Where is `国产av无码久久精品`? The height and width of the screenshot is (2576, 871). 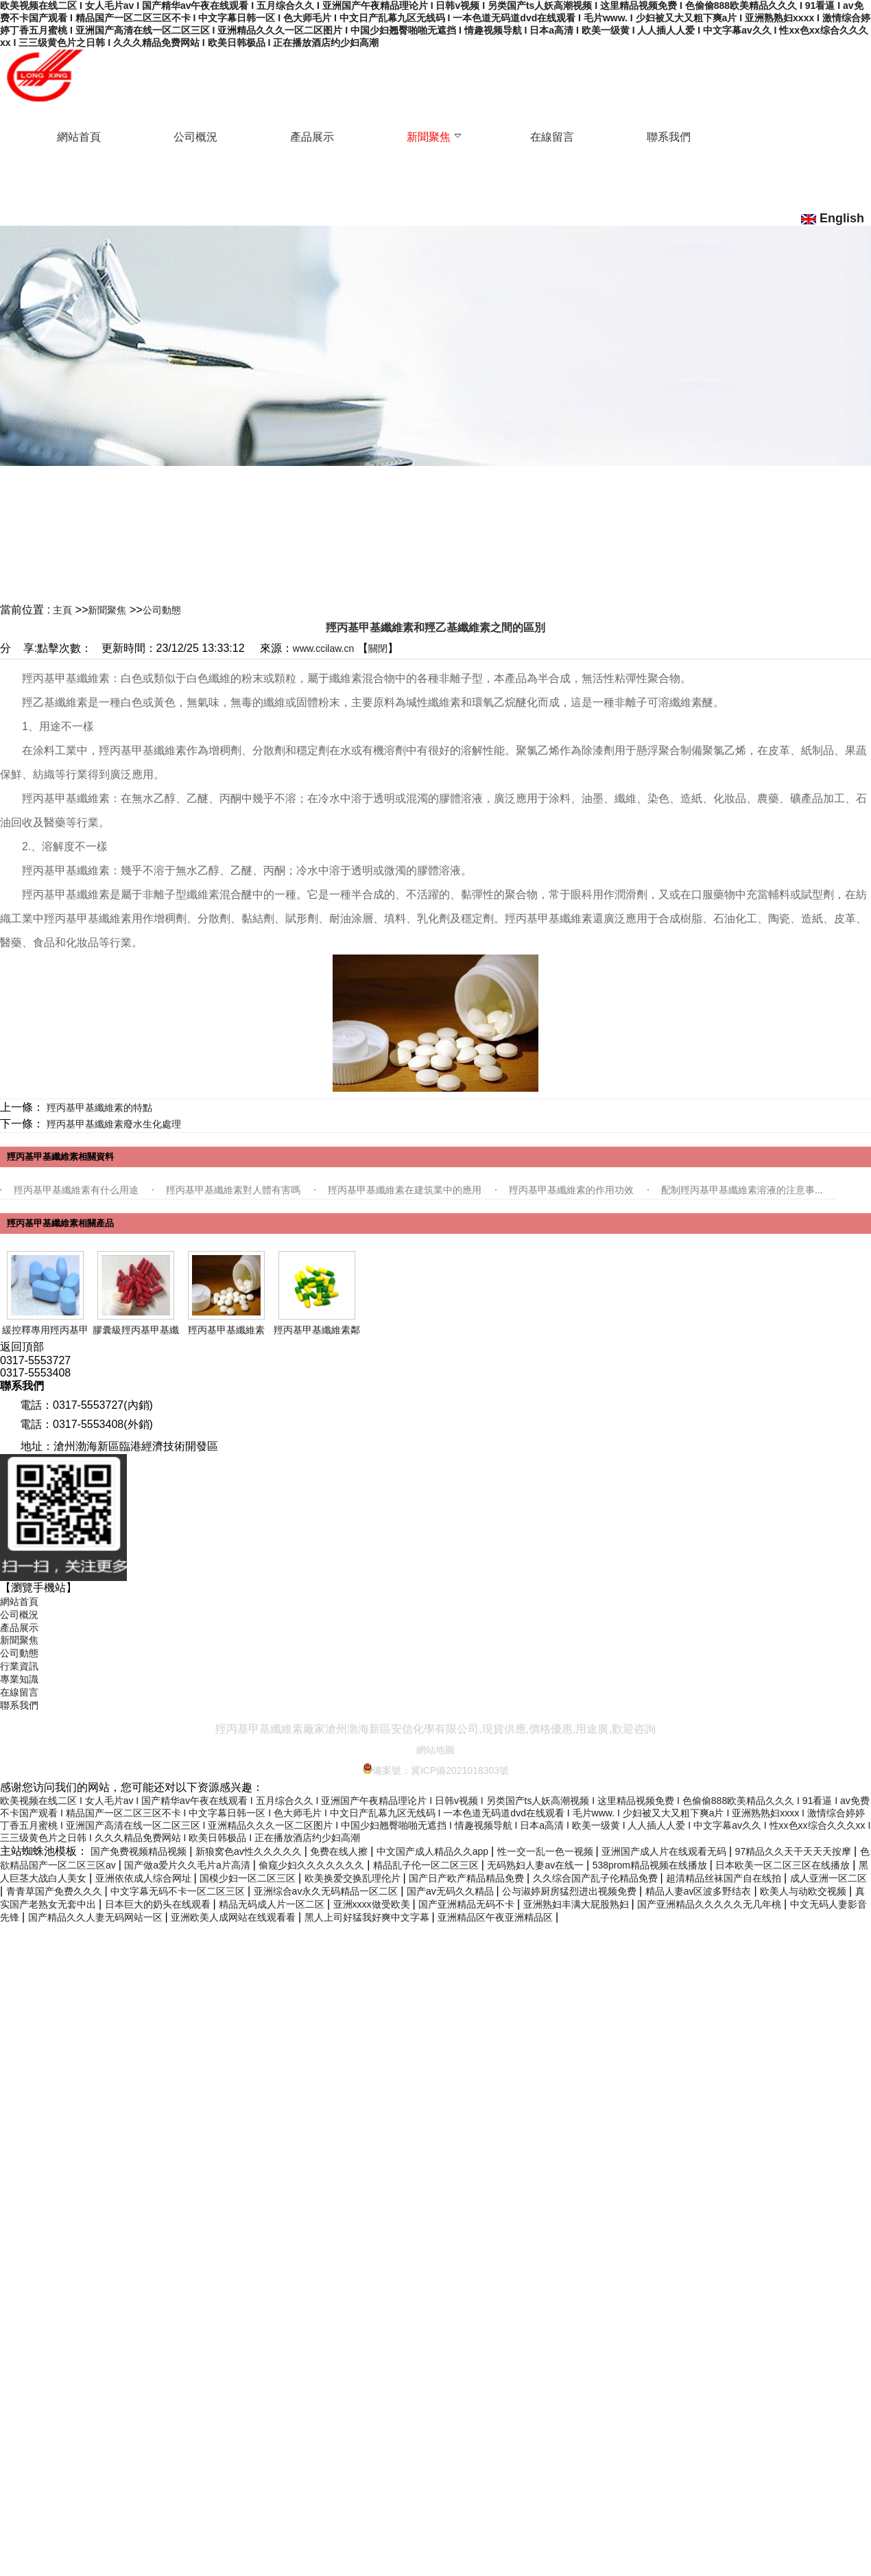 国产av无码久久精品 is located at coordinates (452, 1891).